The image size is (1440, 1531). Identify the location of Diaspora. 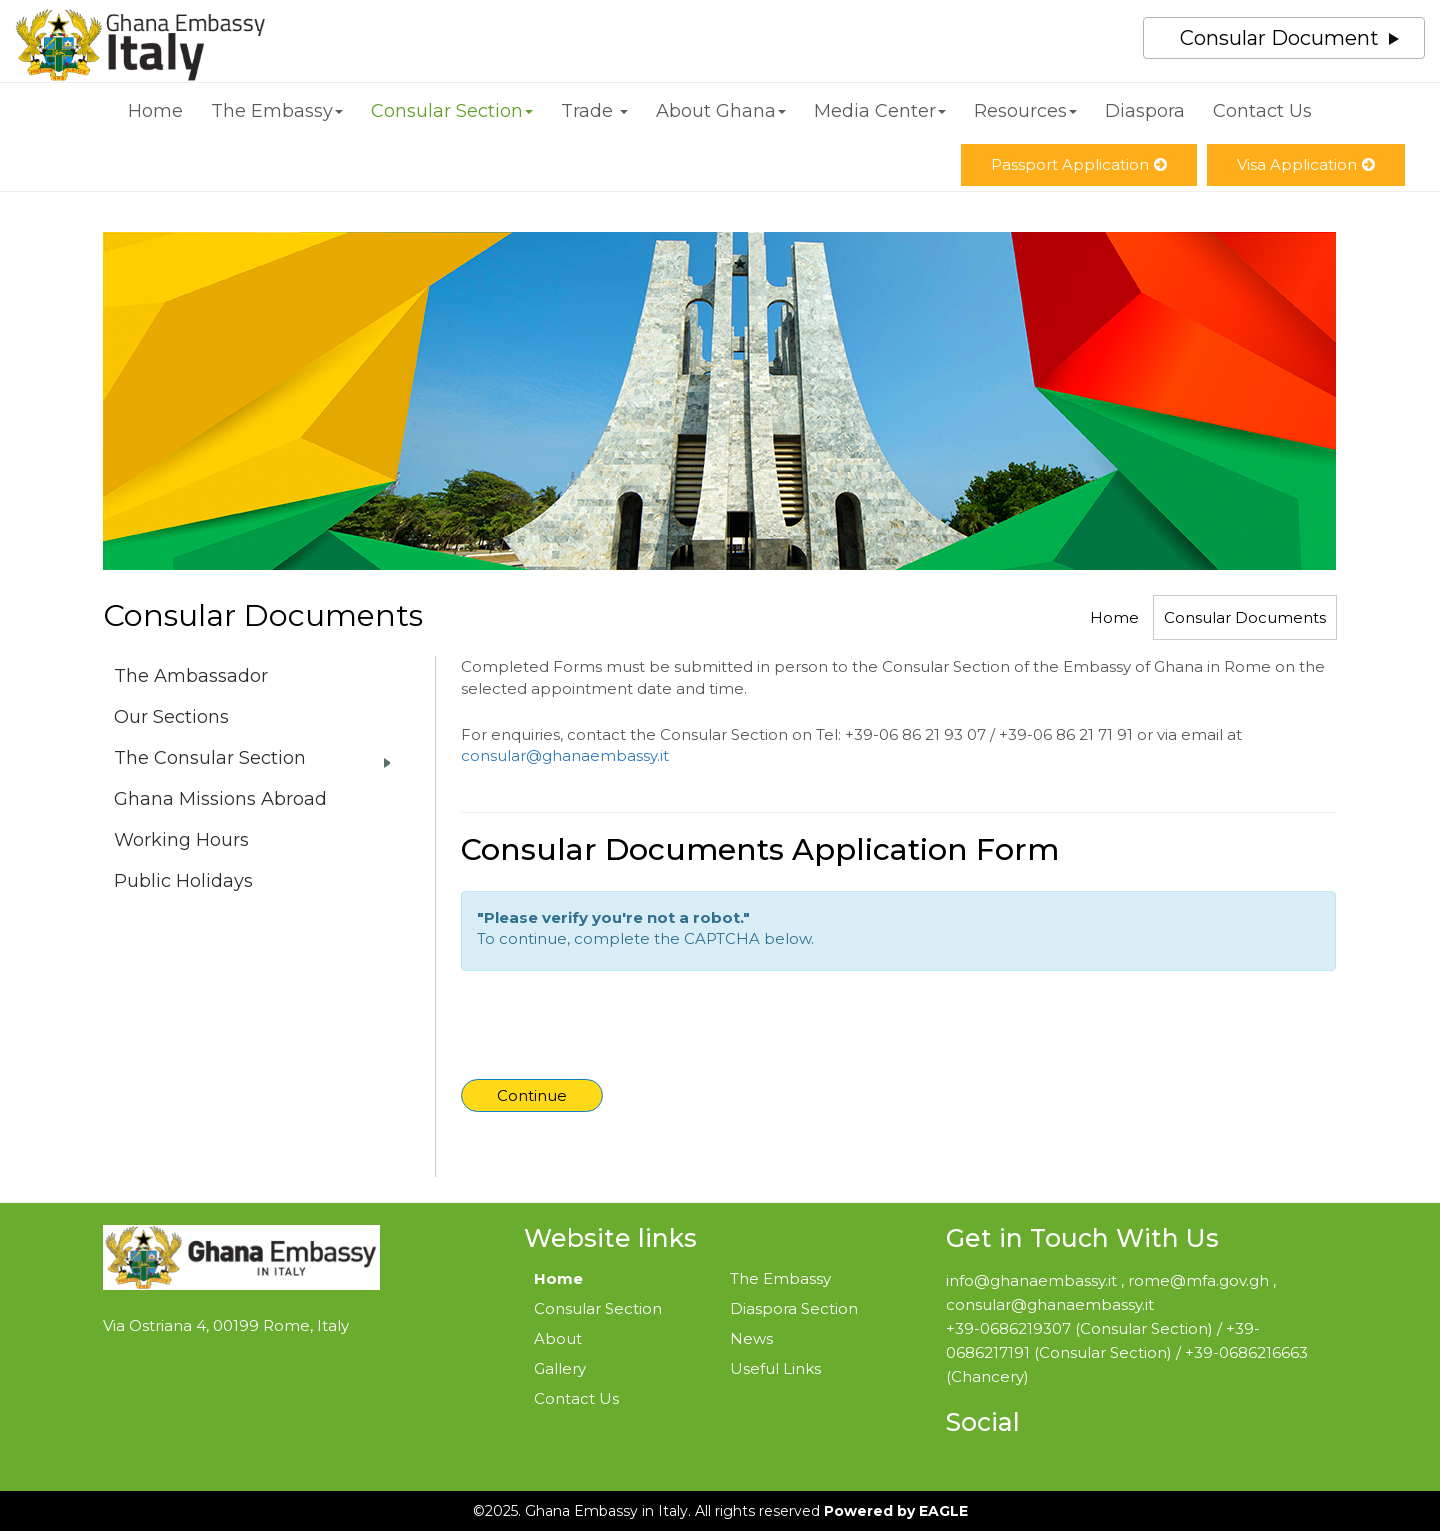
(1145, 111).